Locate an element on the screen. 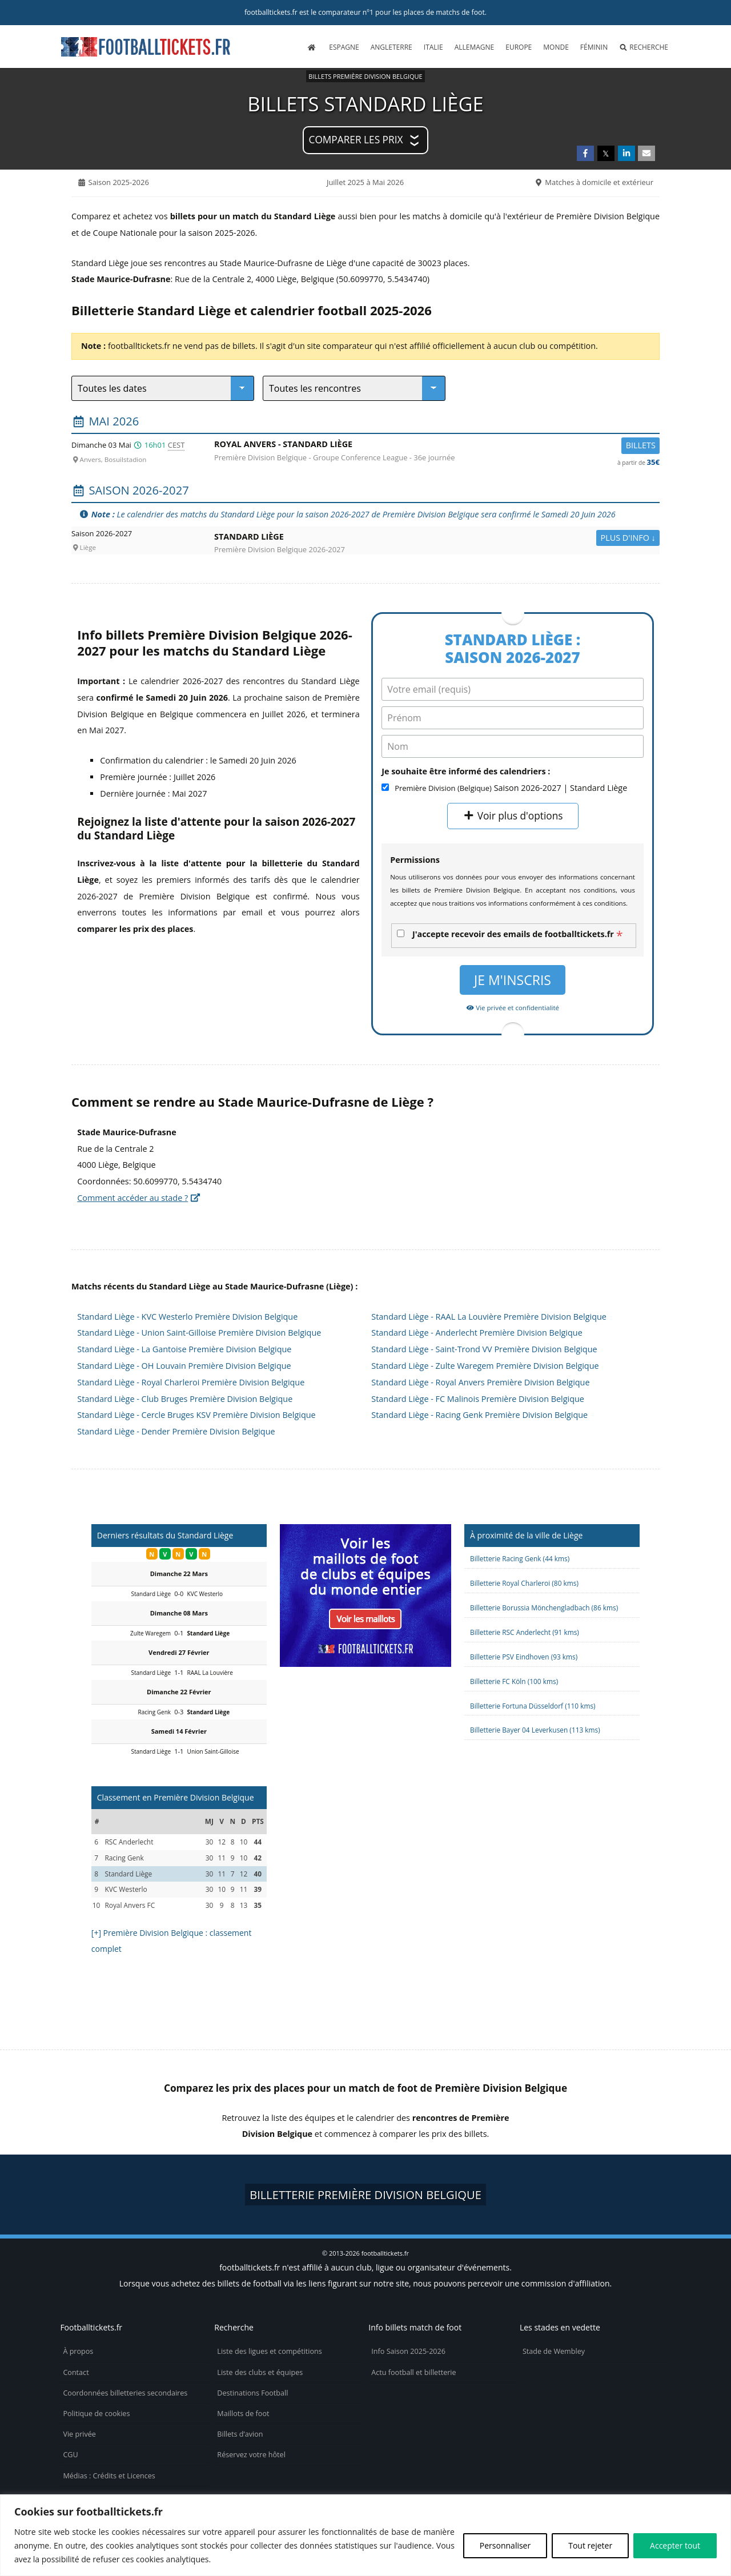  Billetterie Royal Charleroi (80 kms) is located at coordinates (524, 1583).